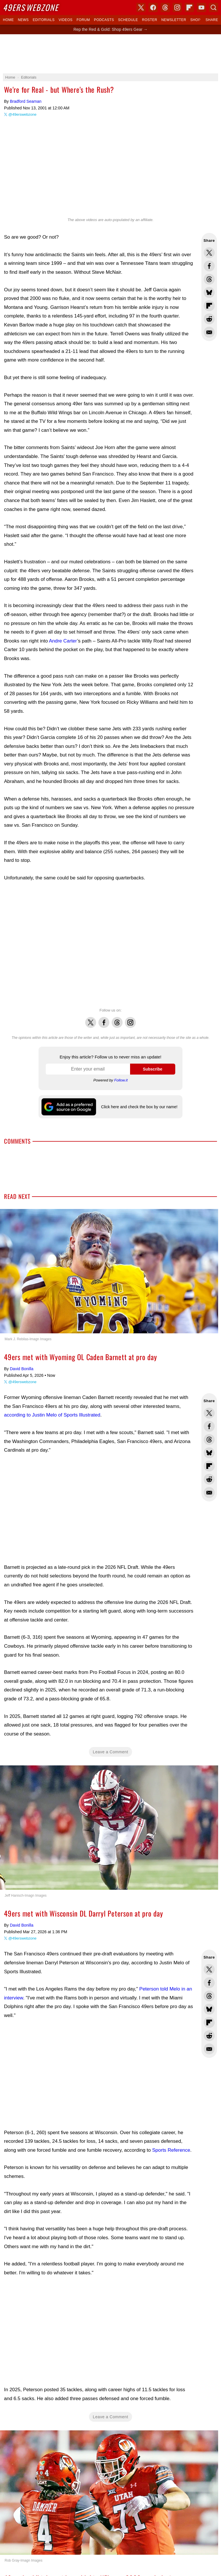 Image resolution: width=221 pixels, height=2576 pixels. Describe the element at coordinates (130, 1019) in the screenshot. I see `Instagram` at that location.